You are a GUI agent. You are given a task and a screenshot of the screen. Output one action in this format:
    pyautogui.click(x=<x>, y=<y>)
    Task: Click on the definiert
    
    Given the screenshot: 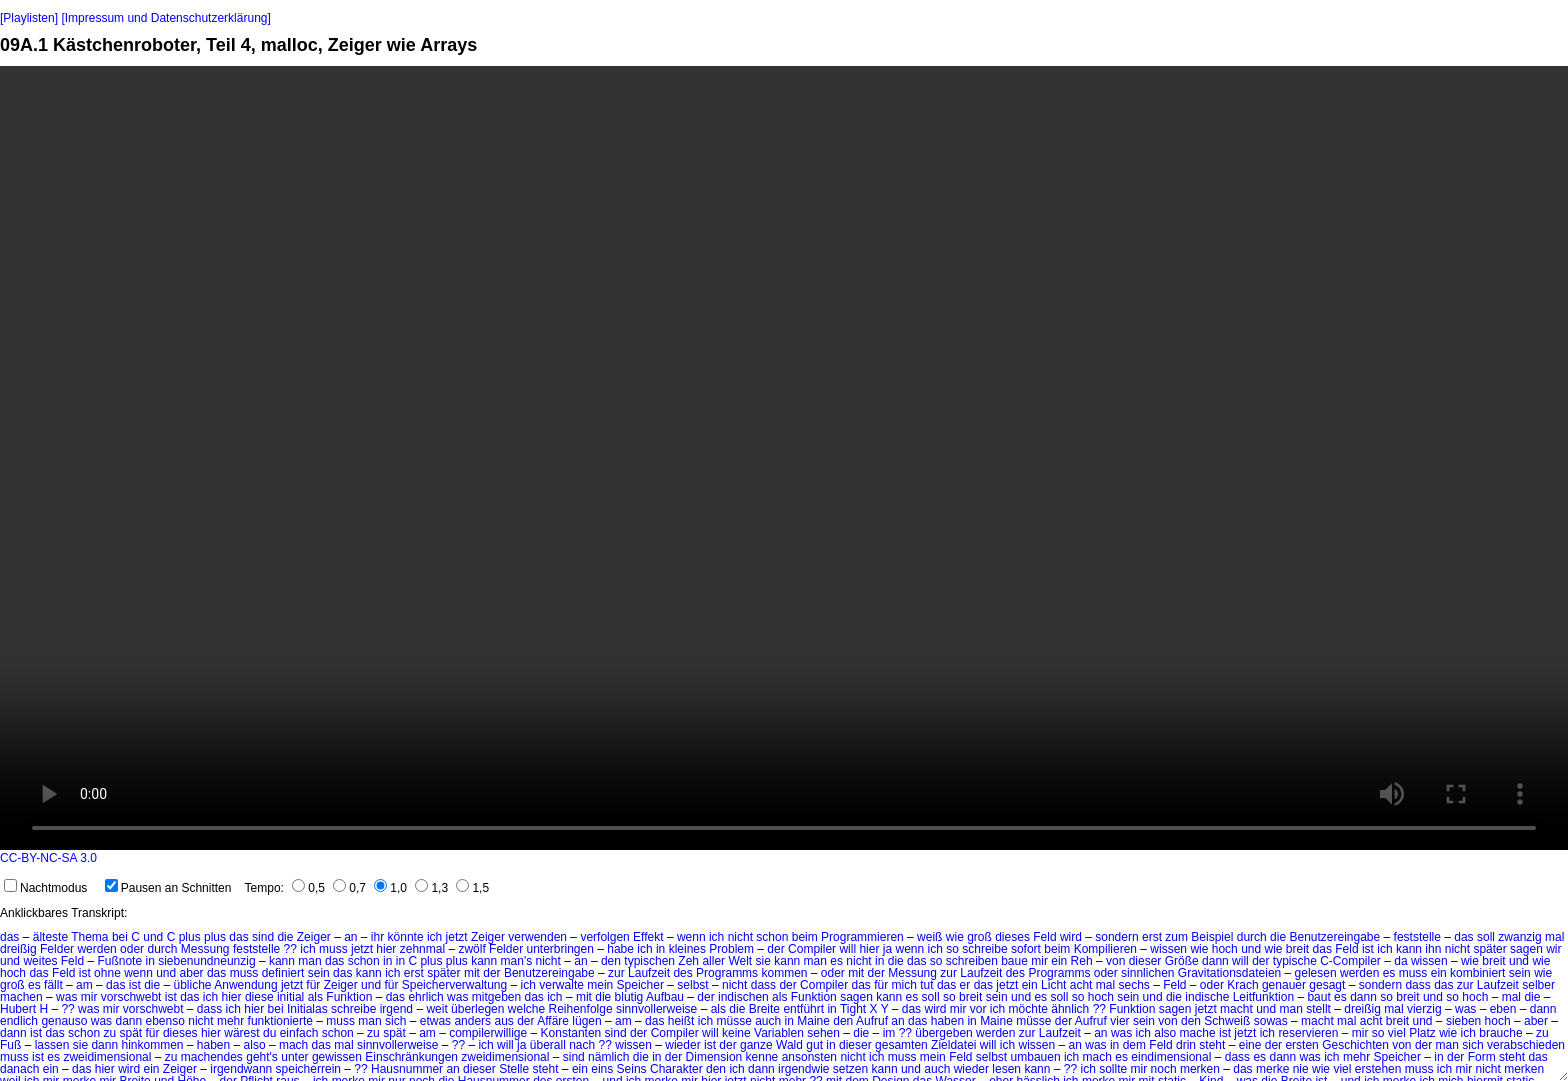 What is the action you would take?
    pyautogui.click(x=283, y=973)
    